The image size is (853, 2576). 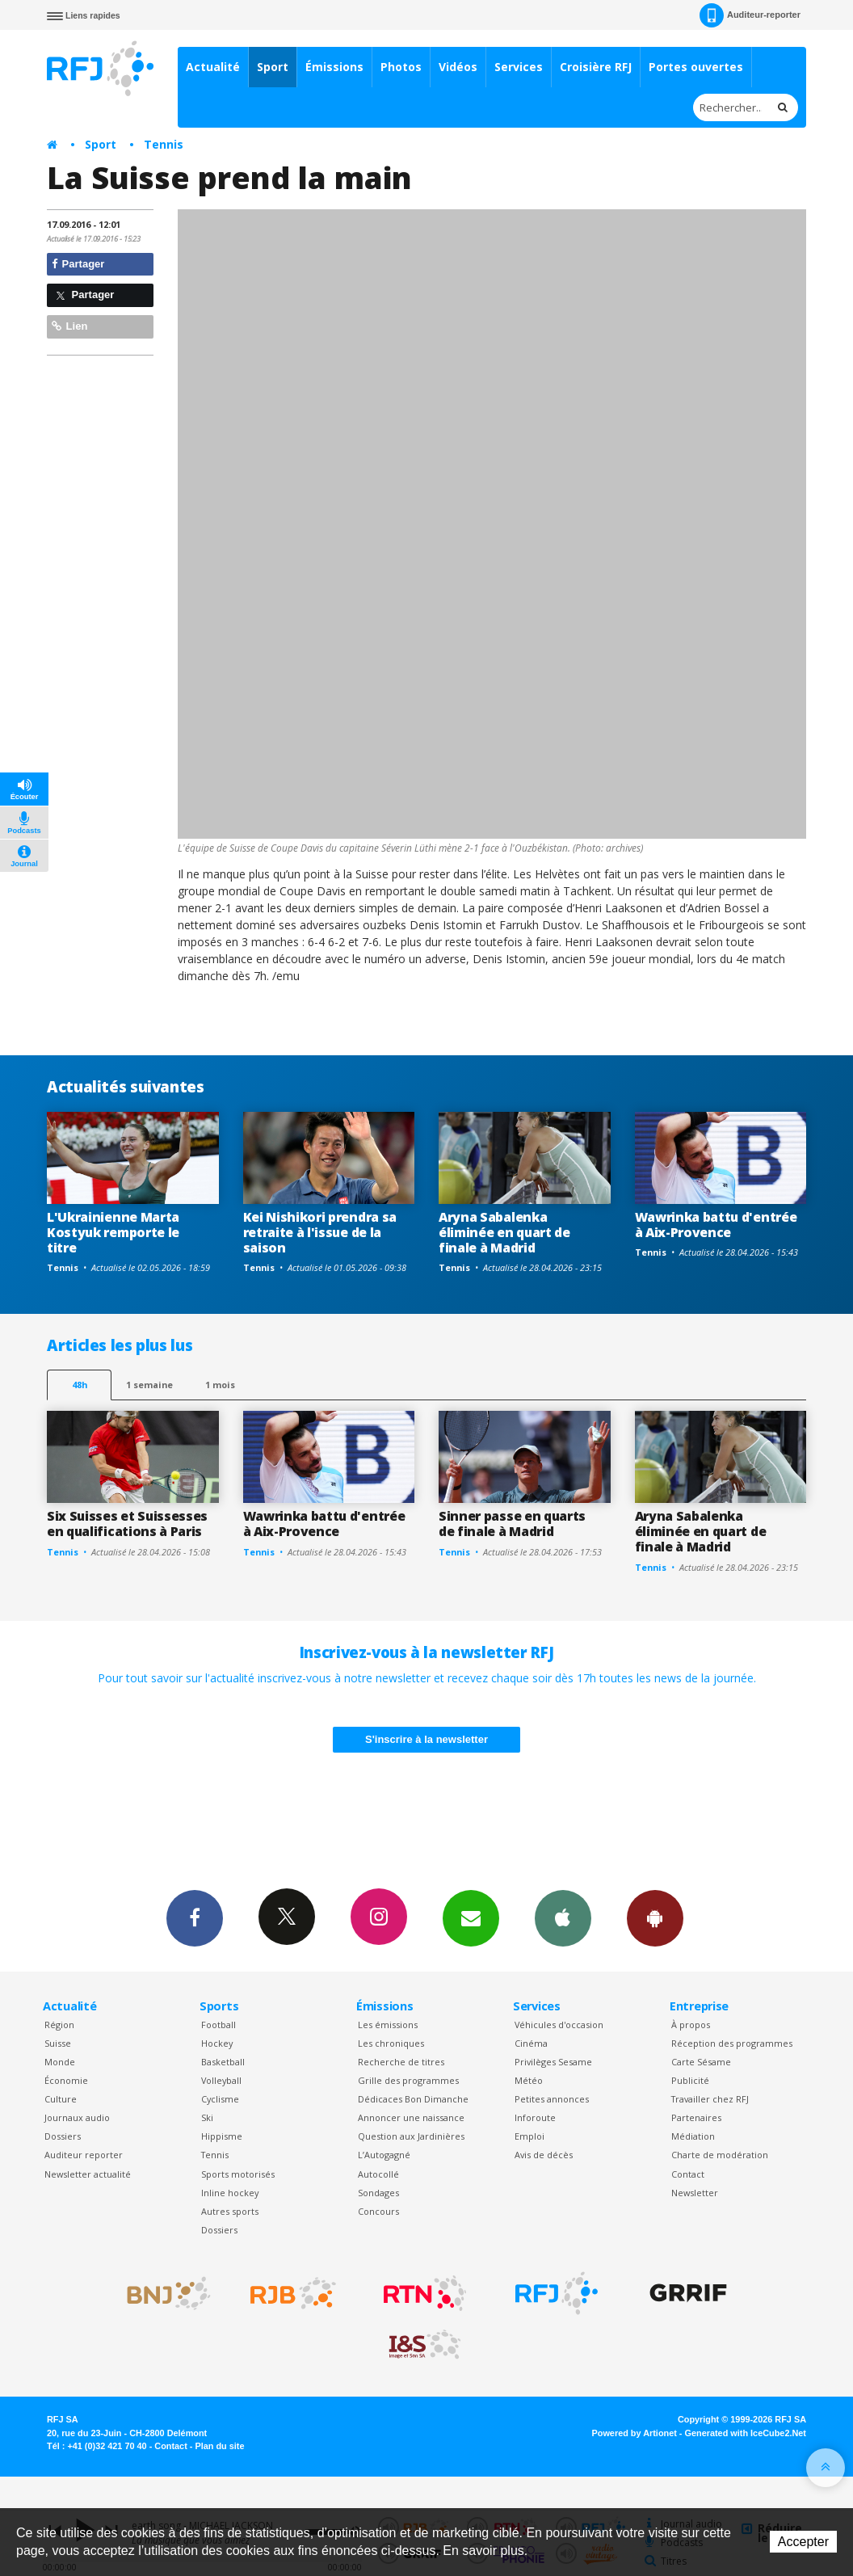 I want to click on Hockey, so click(x=217, y=2043).